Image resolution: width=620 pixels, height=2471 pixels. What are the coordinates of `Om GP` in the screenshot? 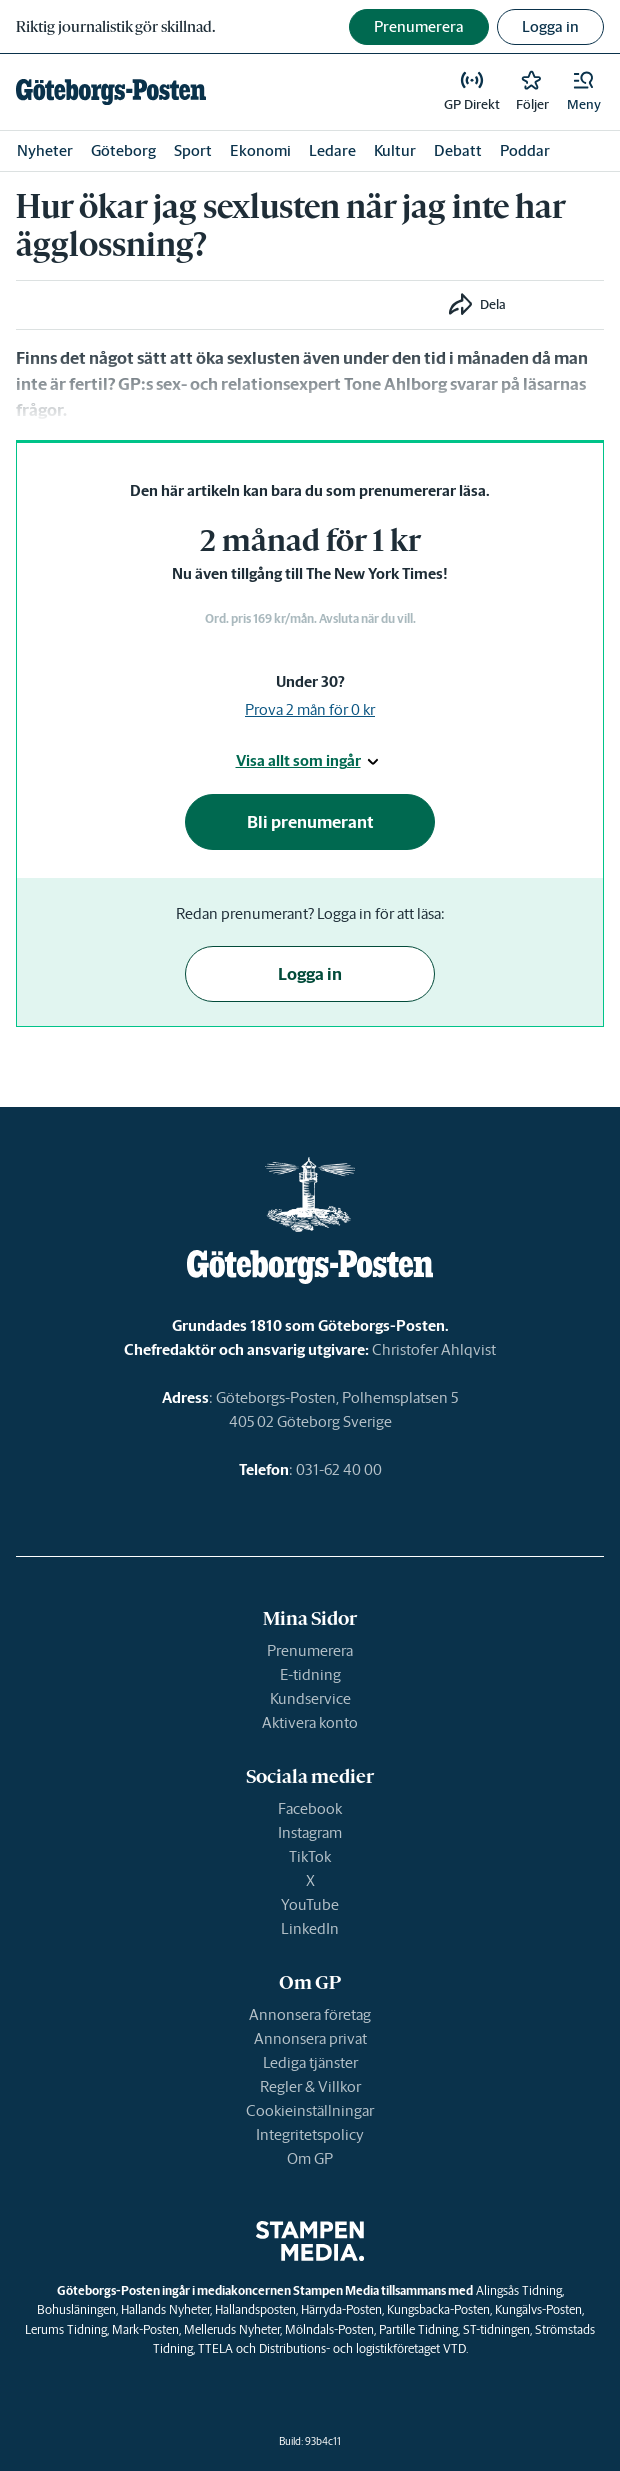 It's located at (310, 2158).